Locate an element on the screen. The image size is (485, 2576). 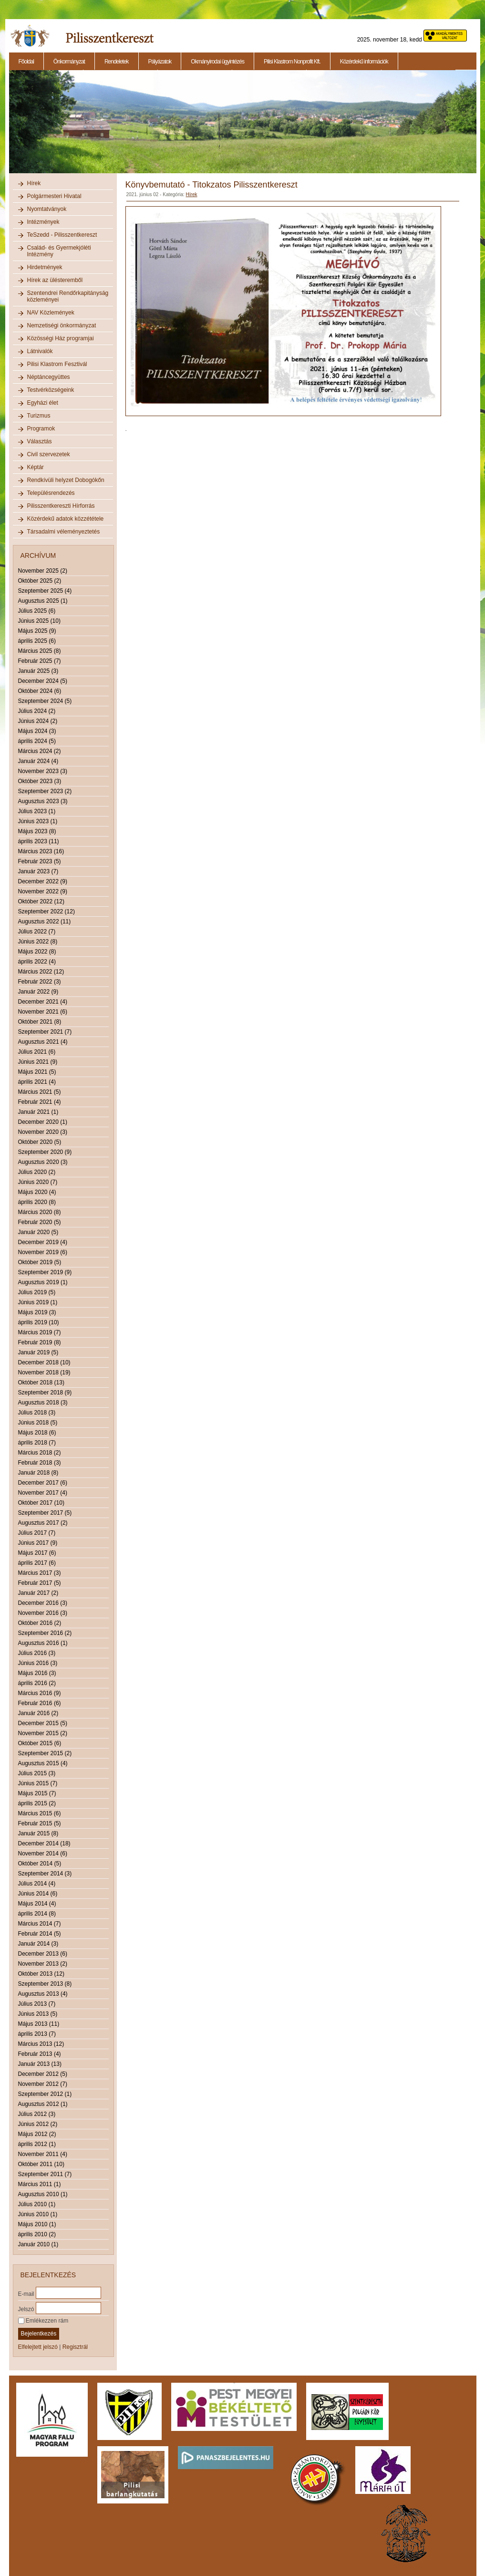
Szeptember 2012 (1) is located at coordinates (45, 2094).